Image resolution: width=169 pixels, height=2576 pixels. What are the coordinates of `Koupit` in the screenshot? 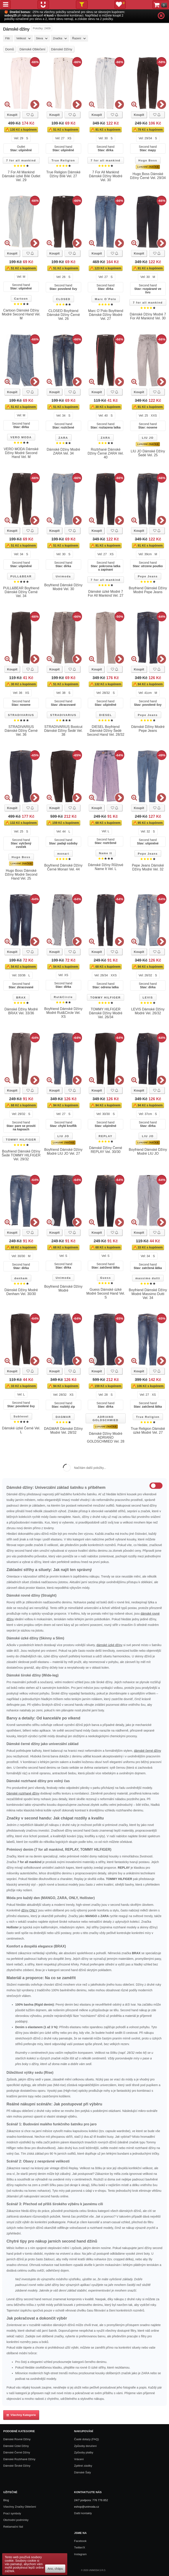 It's located at (12, 115).